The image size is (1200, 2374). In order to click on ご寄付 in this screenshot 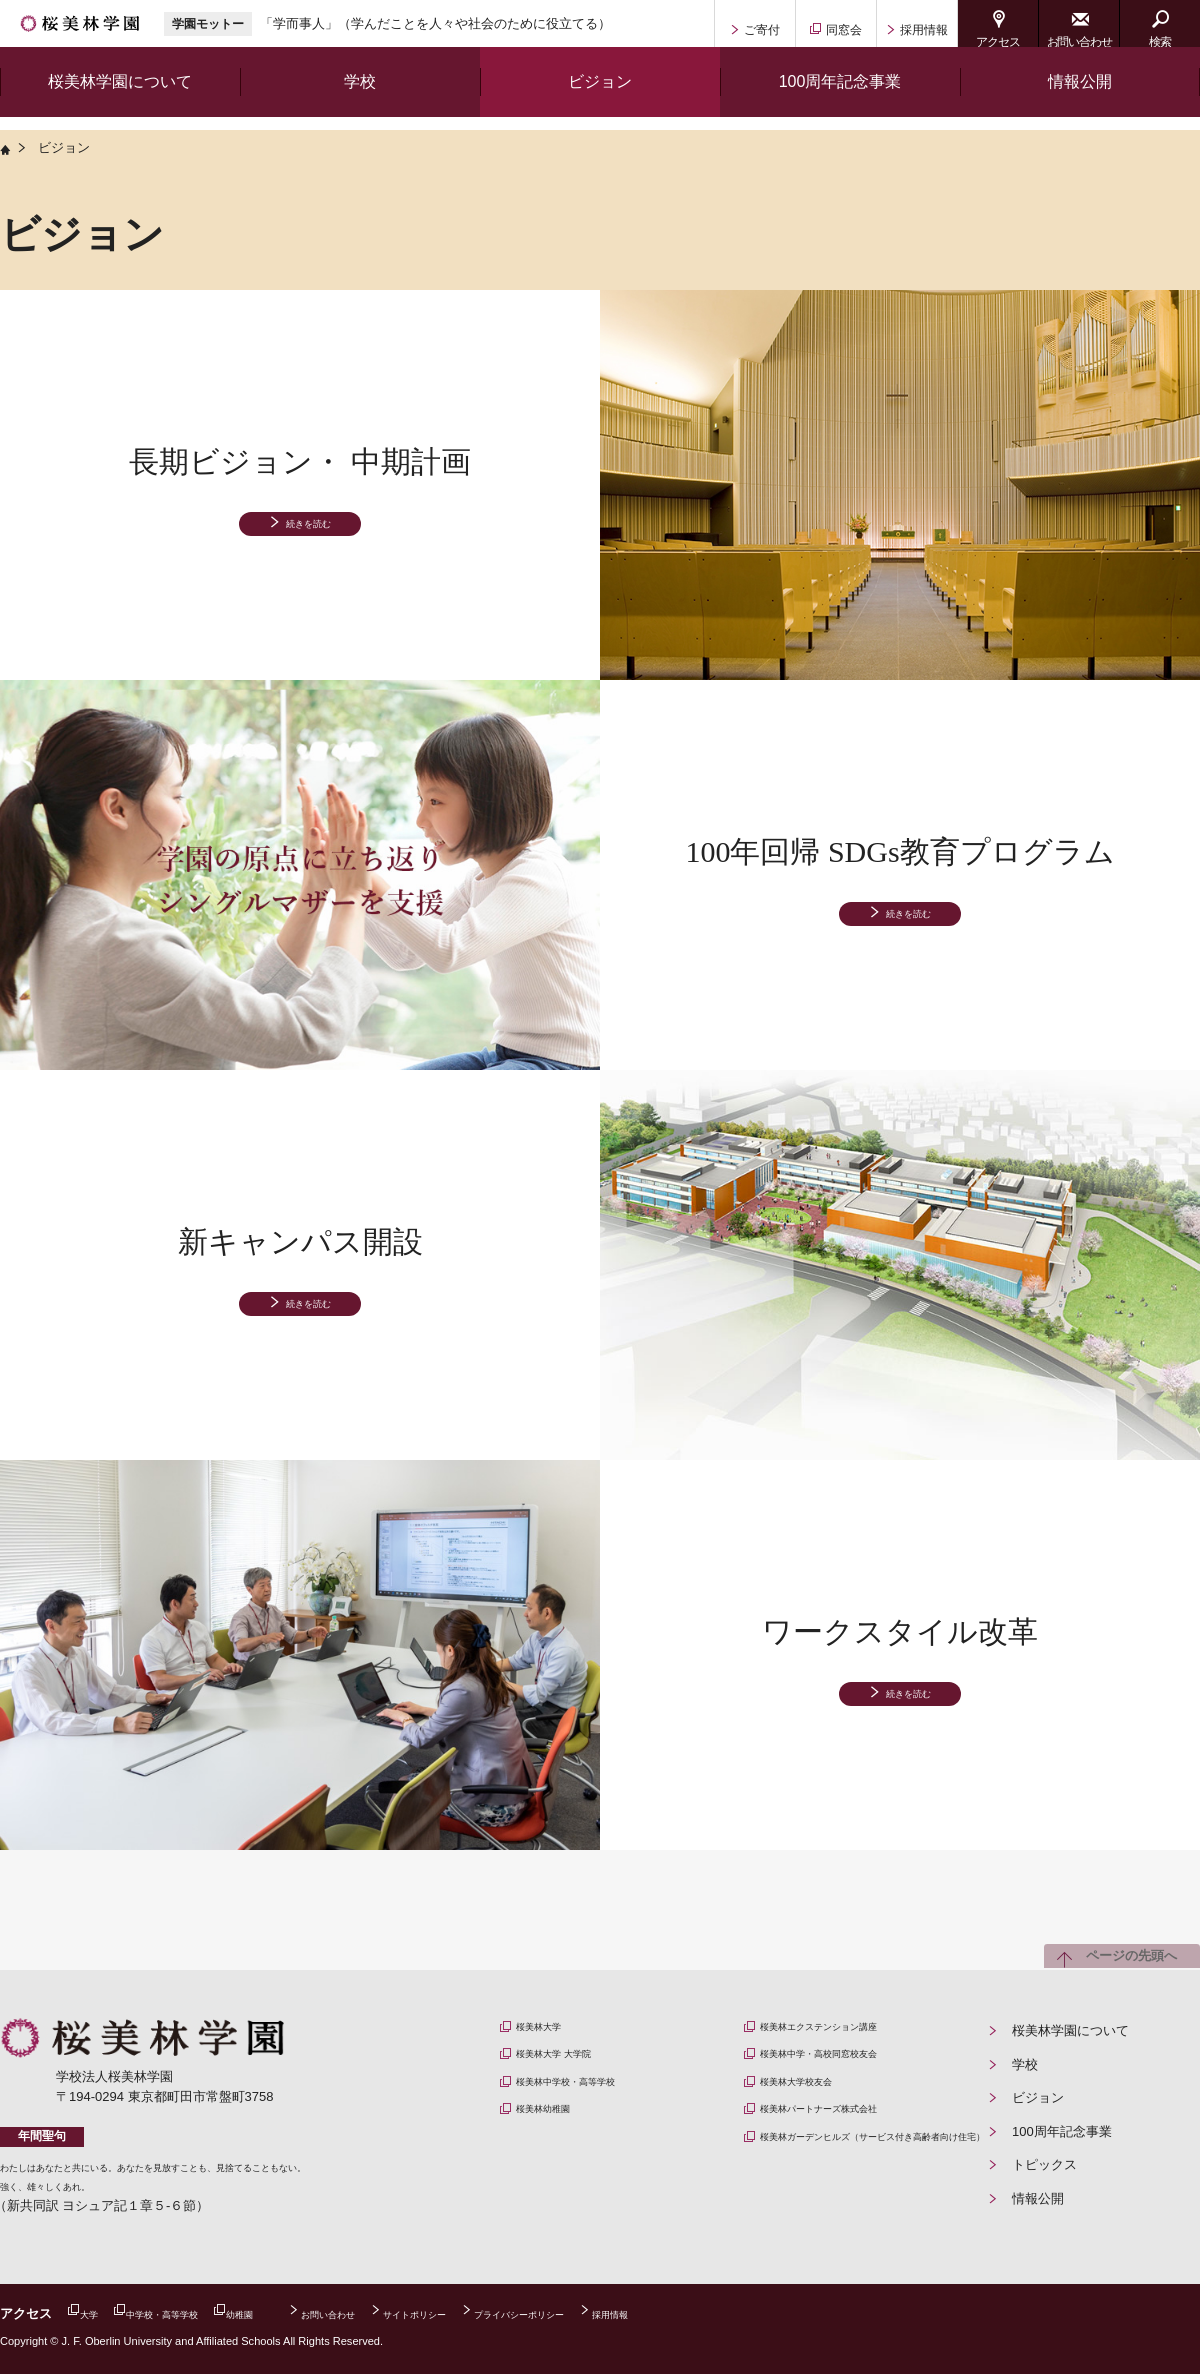, I will do `click(762, 30)`.